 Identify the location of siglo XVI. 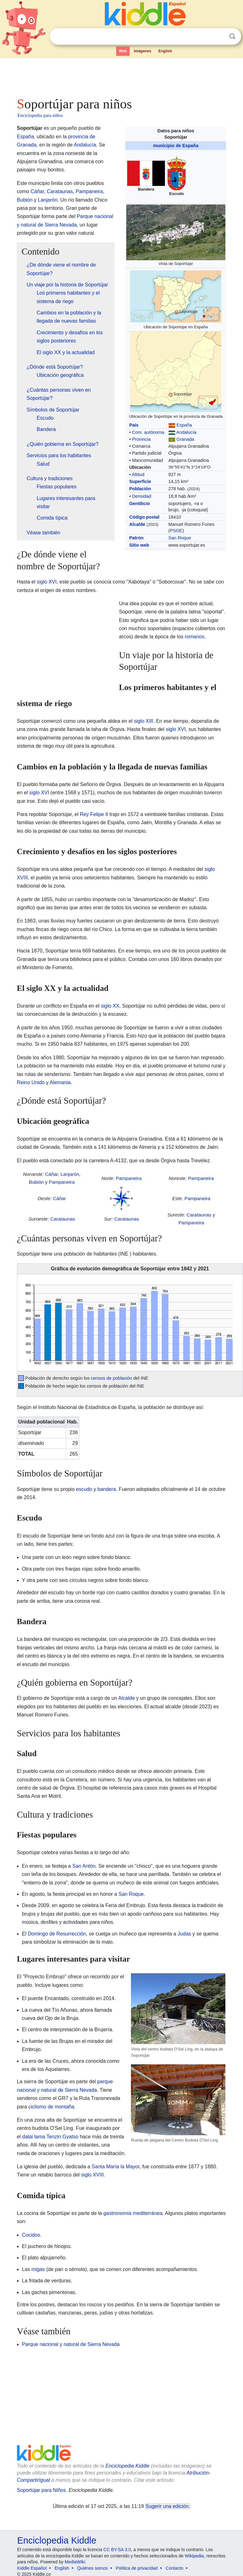
(47, 581).